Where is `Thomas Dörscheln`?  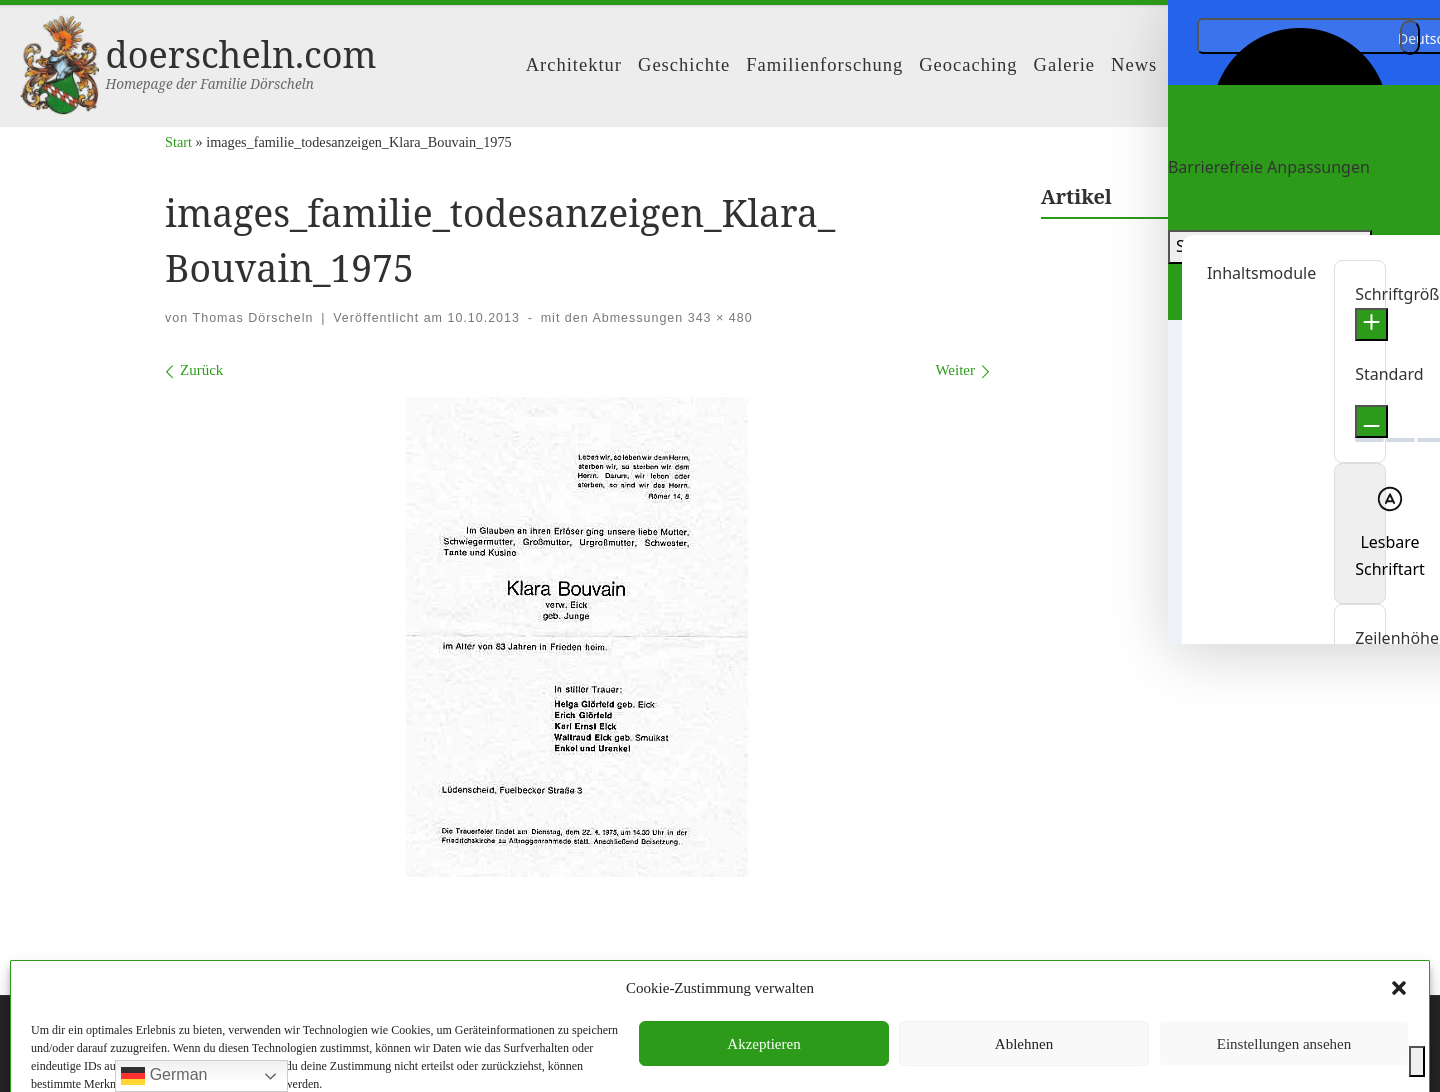
Thomas Dörscheln is located at coordinates (253, 318).